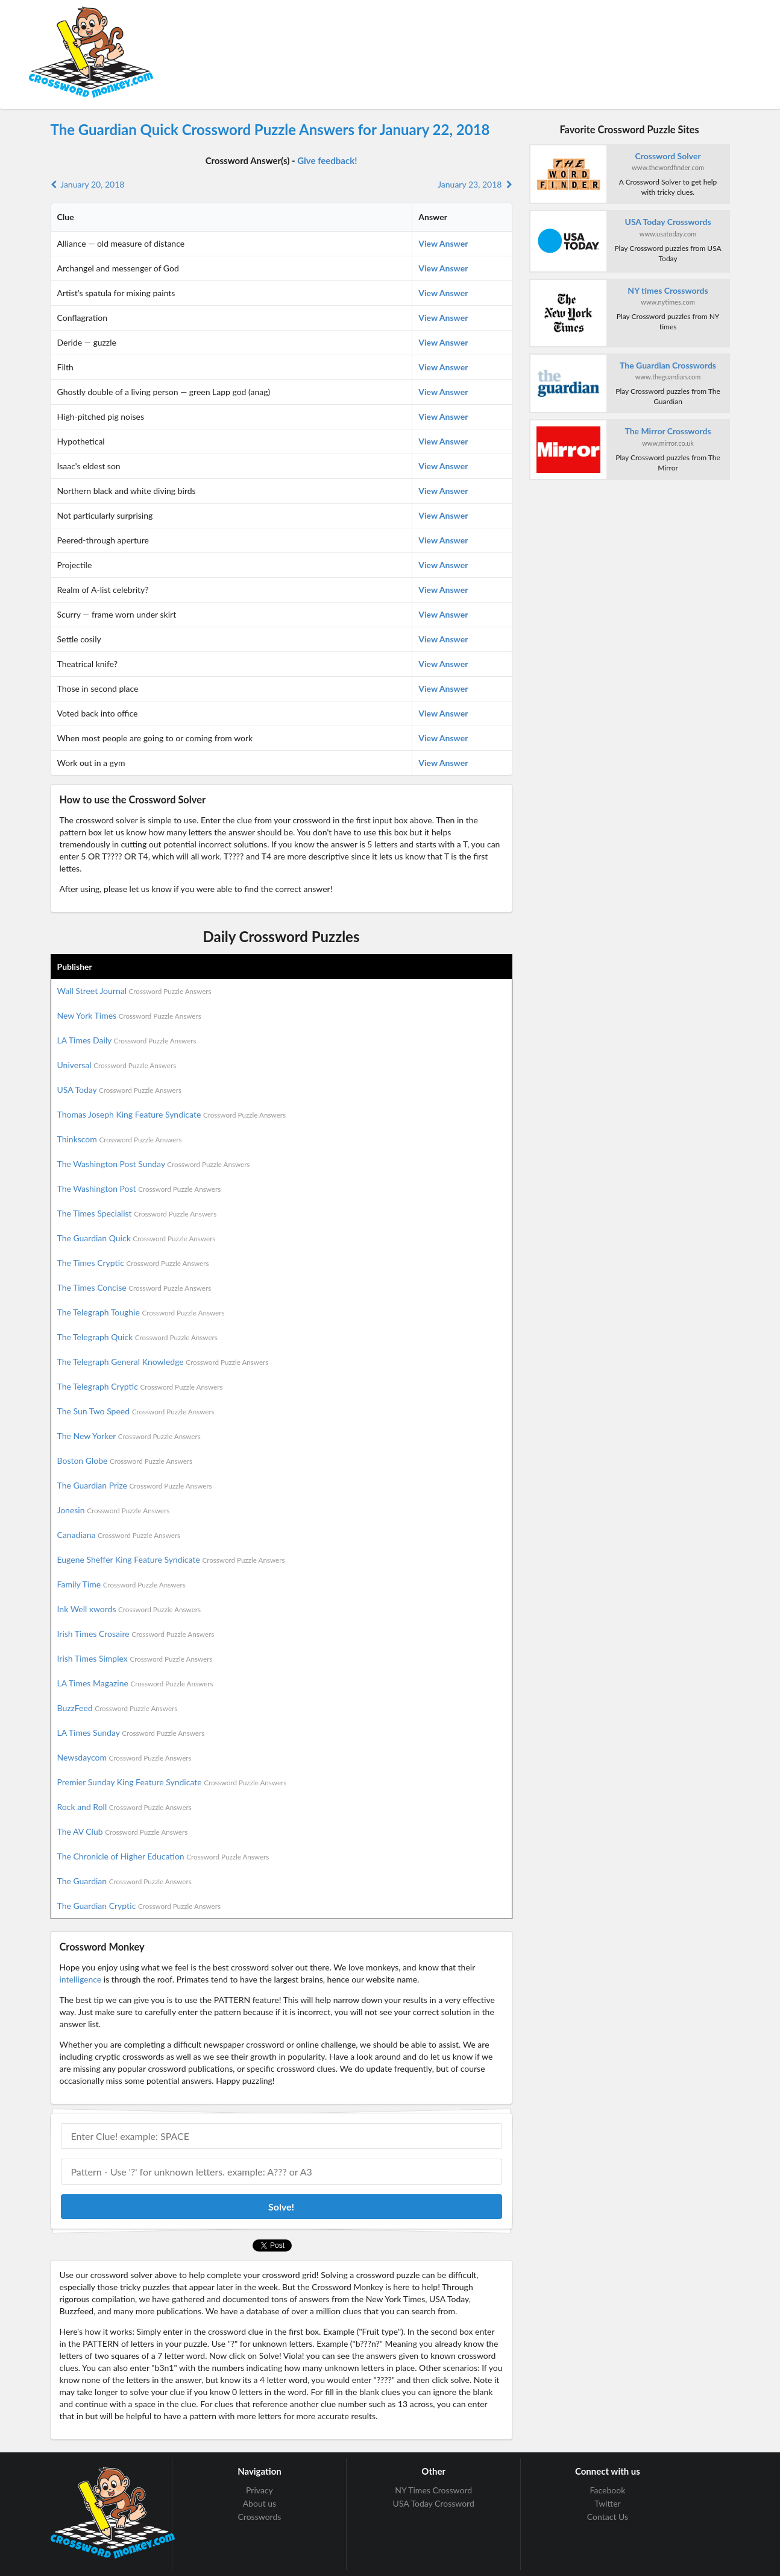 Image resolution: width=780 pixels, height=2576 pixels. Describe the element at coordinates (260, 2503) in the screenshot. I see `About us` at that location.